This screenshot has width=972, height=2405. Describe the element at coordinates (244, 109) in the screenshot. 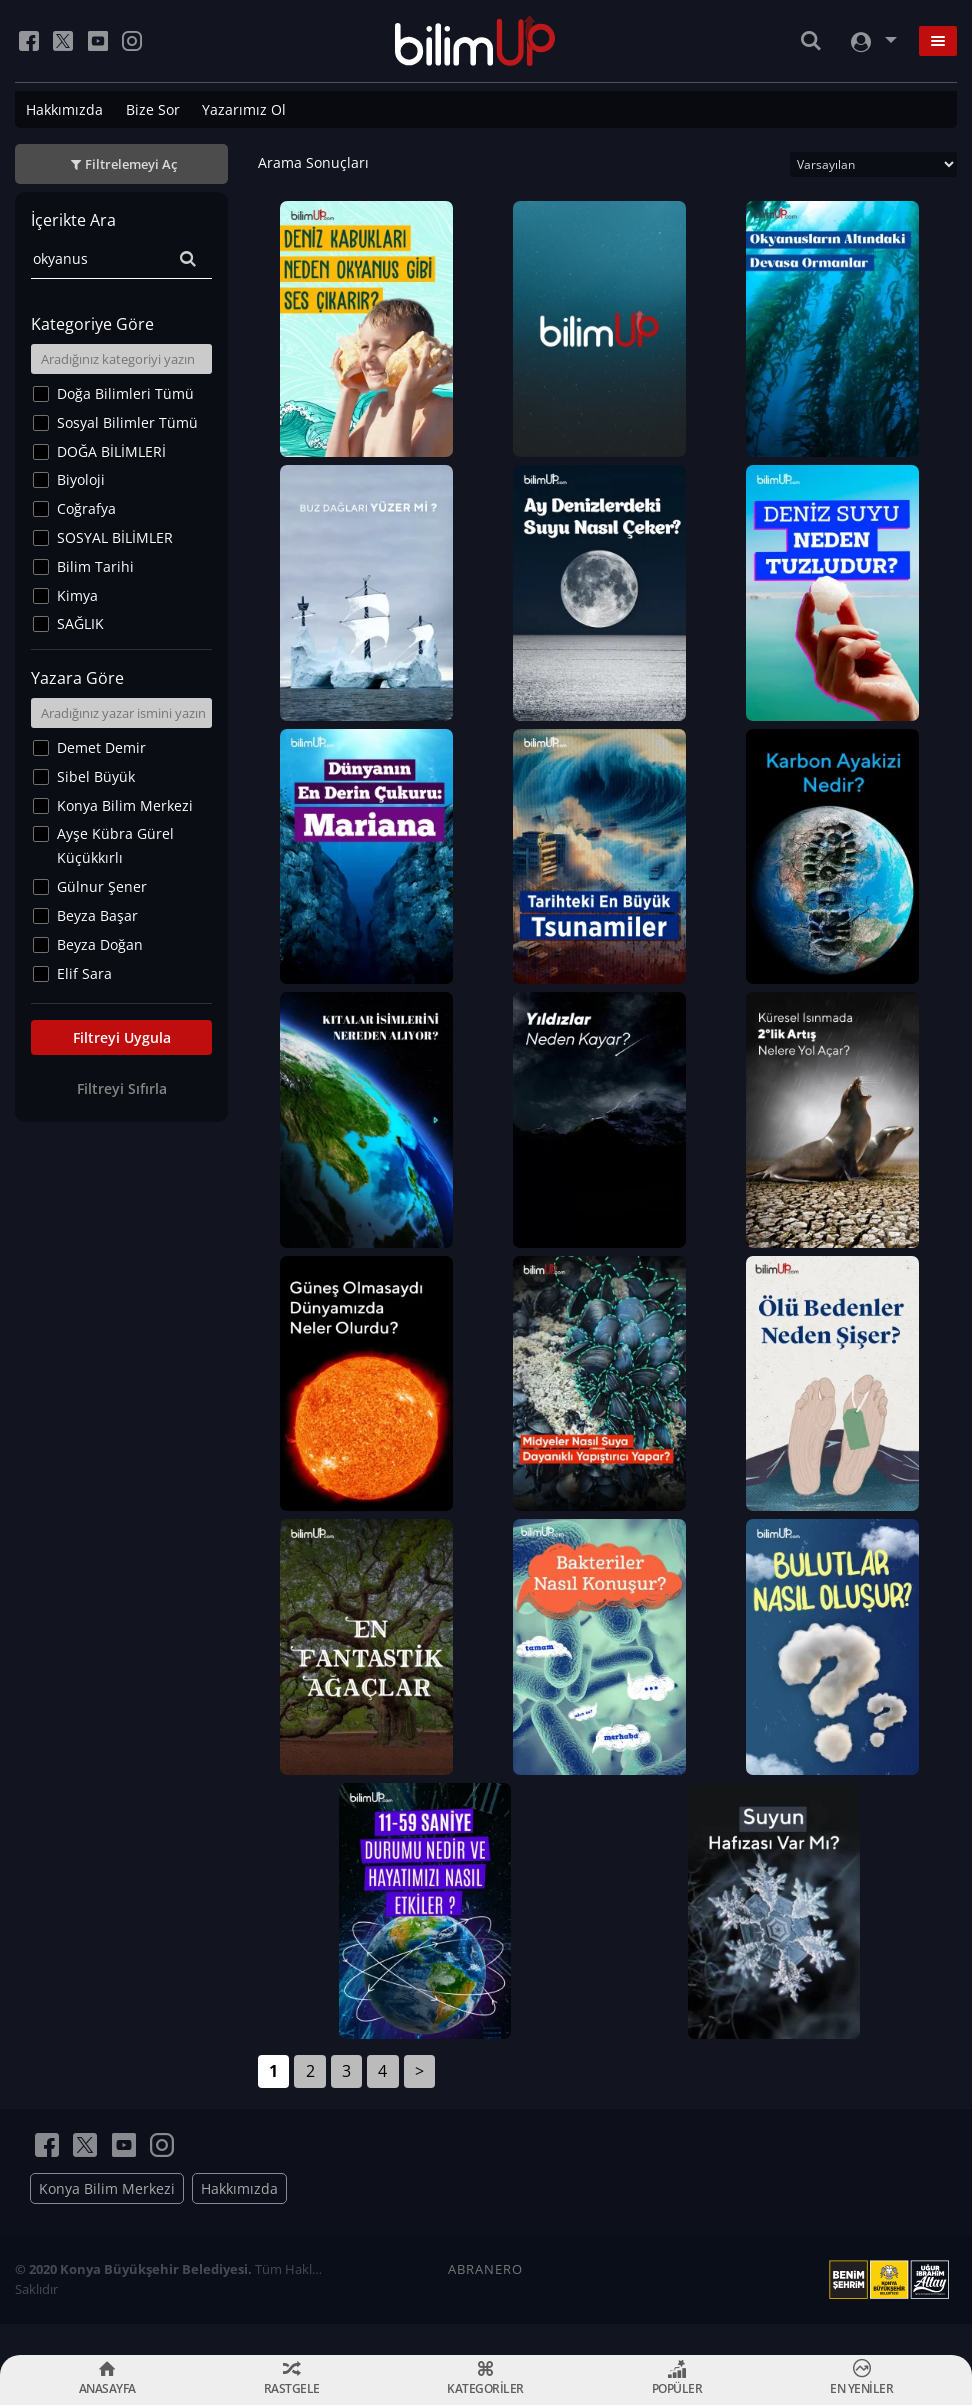

I see `Yazarımız Ol` at that location.